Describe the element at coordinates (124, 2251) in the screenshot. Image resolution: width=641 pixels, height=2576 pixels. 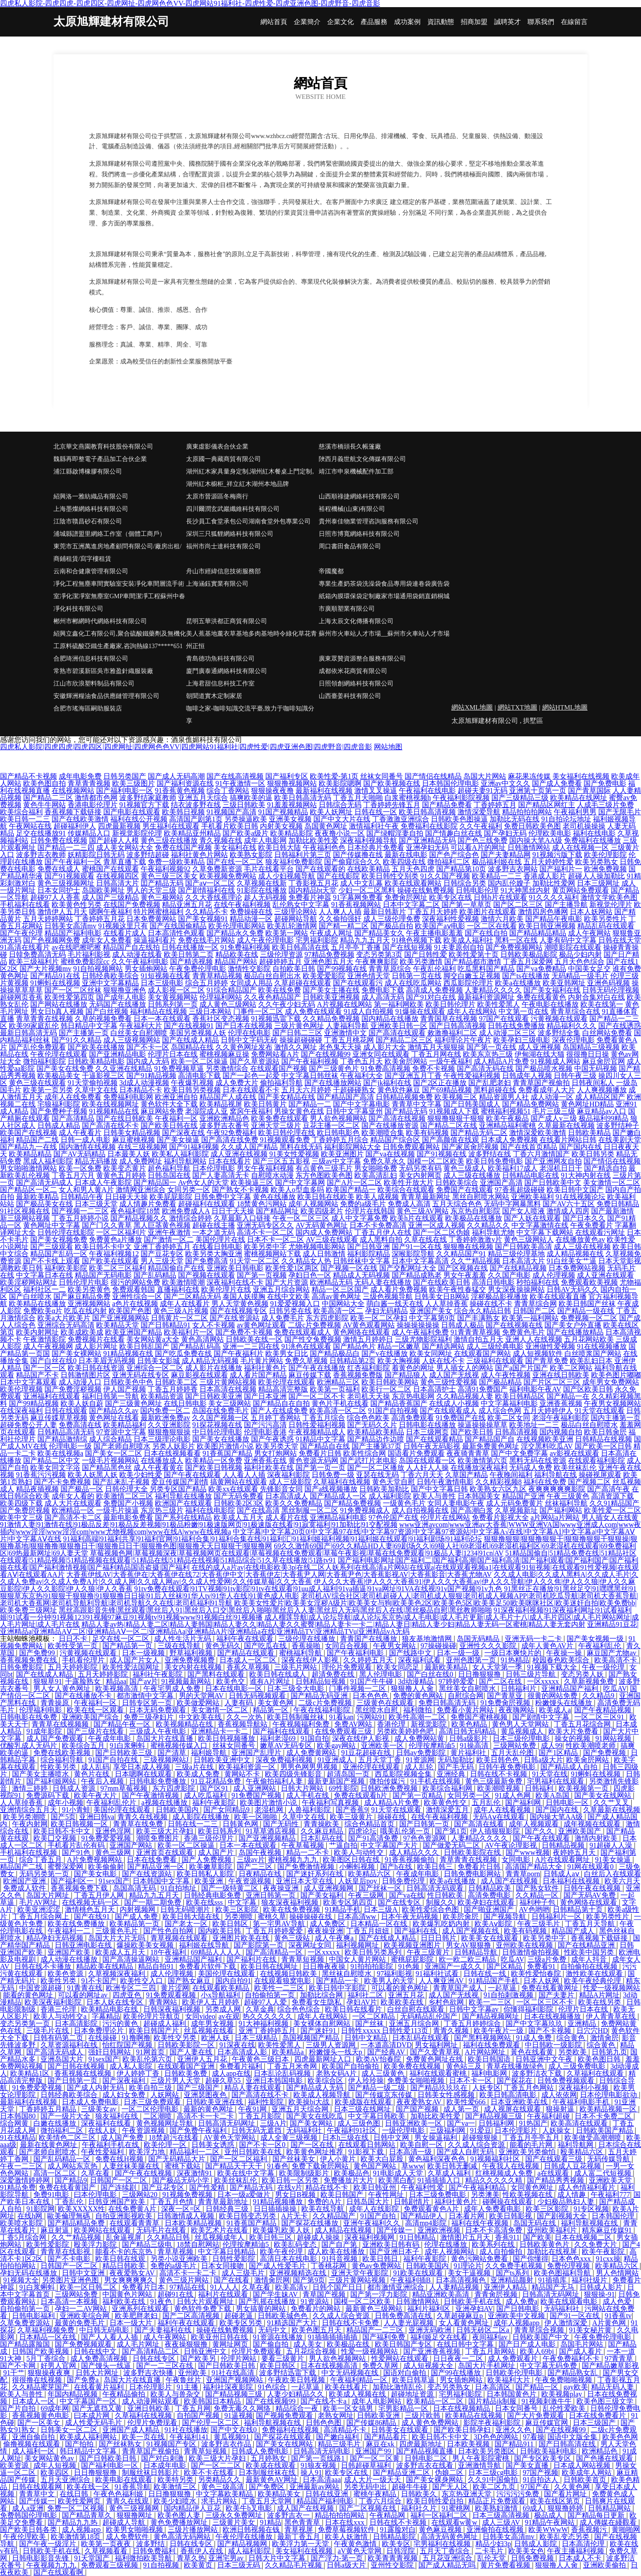
I see `能看不卡的东京热` at that location.